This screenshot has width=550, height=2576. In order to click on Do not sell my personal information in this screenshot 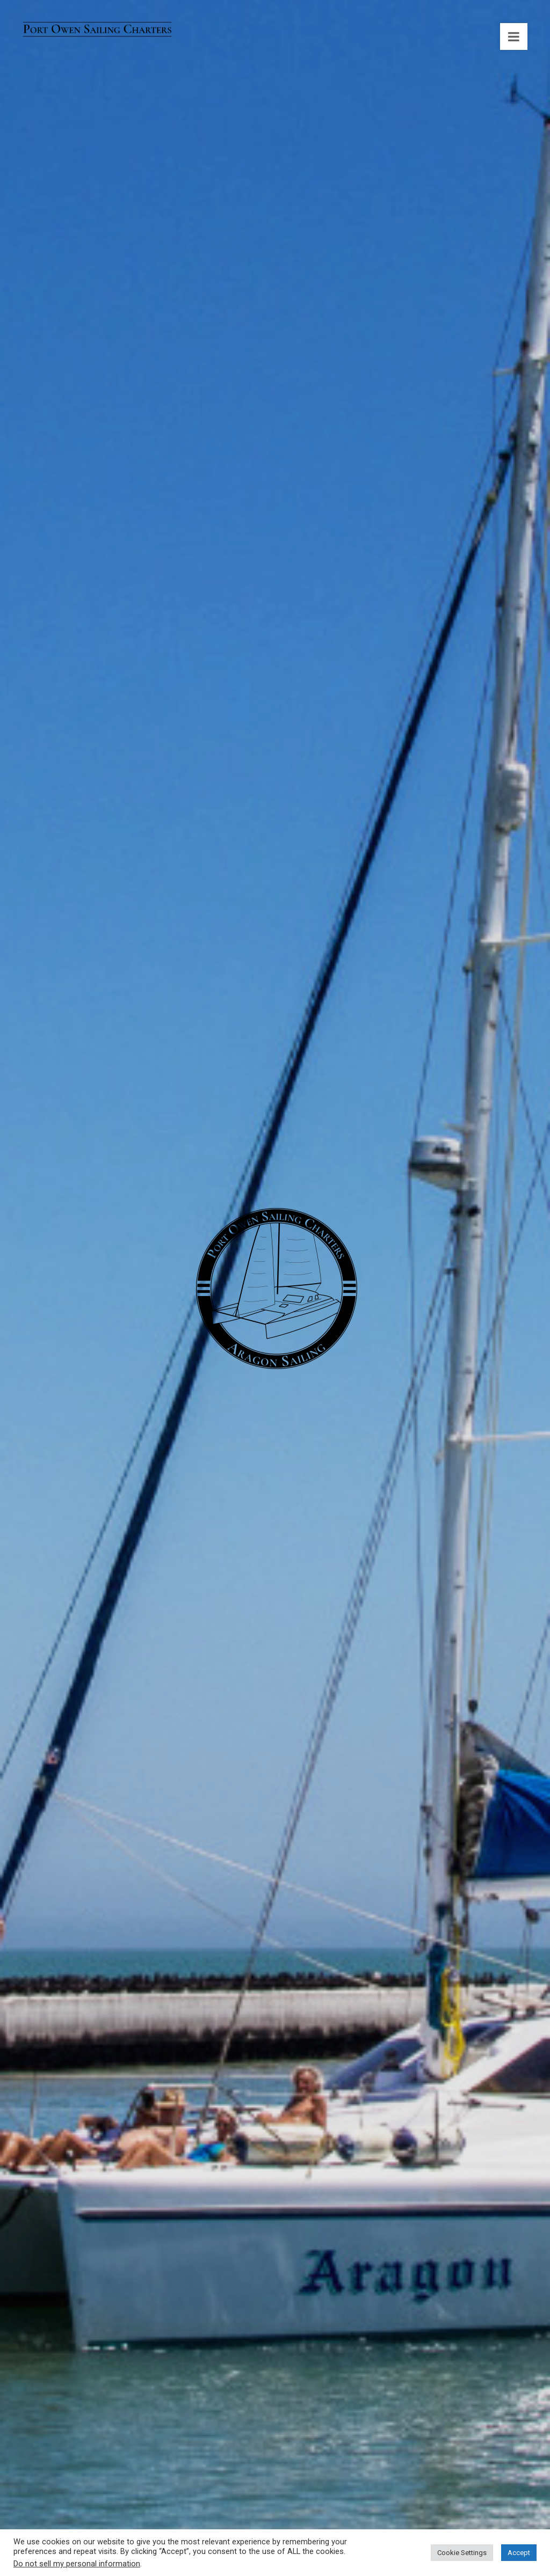, I will do `click(76, 2563)`.